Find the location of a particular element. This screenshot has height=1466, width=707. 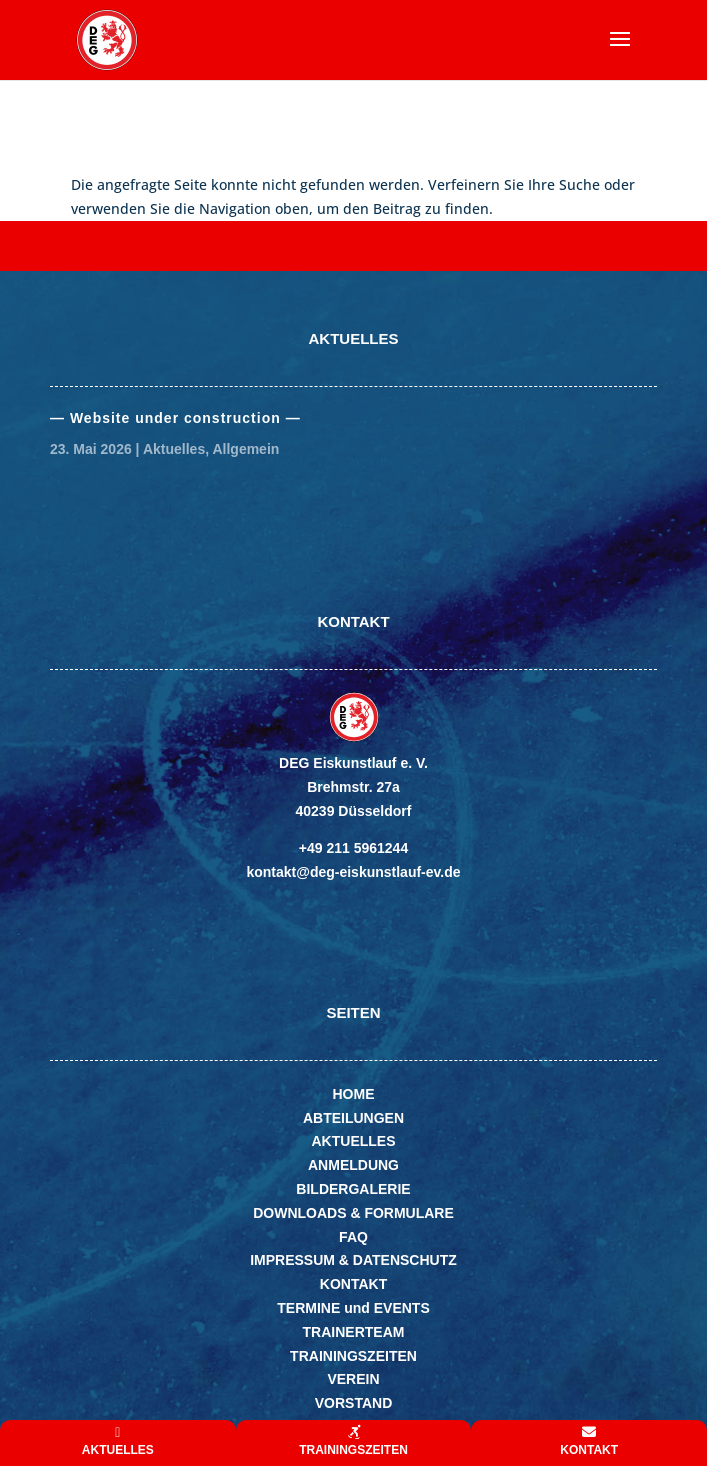

BILDERGALERIE is located at coordinates (353, 1189).